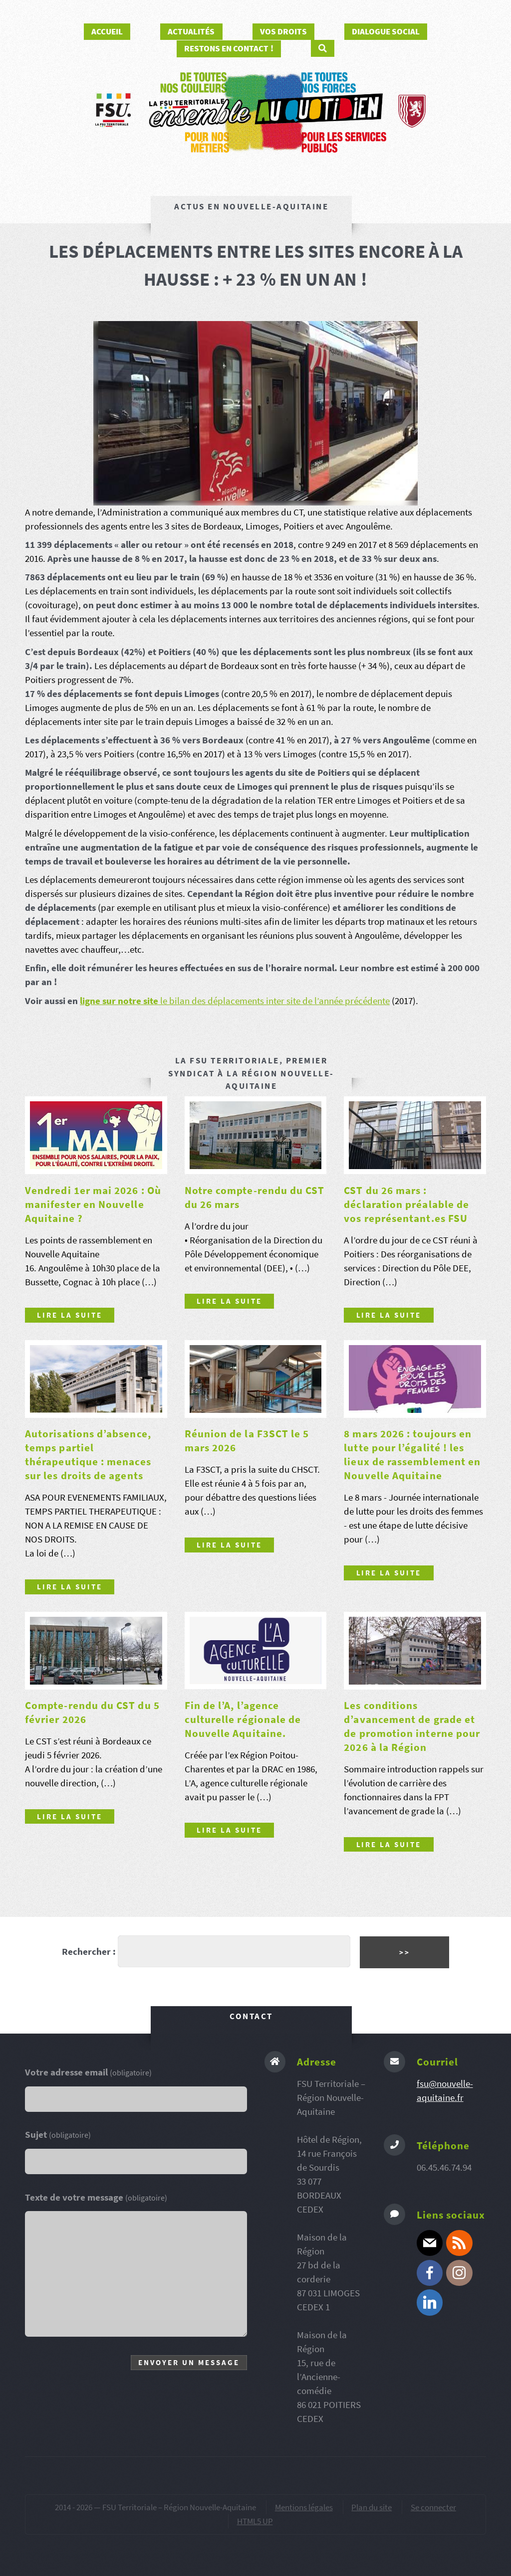 Image resolution: width=511 pixels, height=2576 pixels. Describe the element at coordinates (228, 48) in the screenshot. I see `Restons en contact !` at that location.